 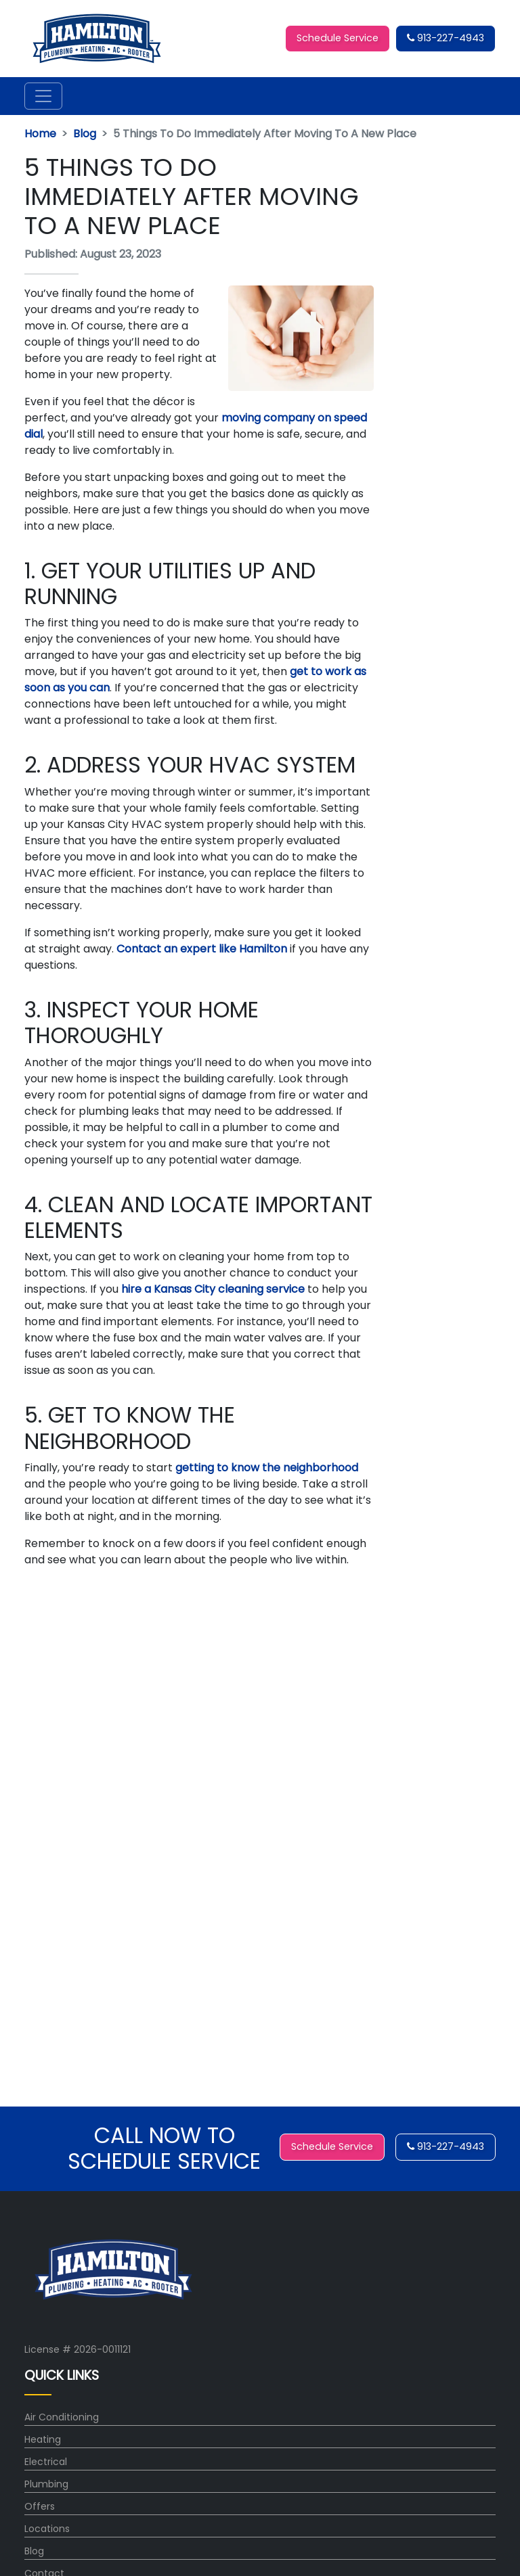 I want to click on hire a Kansas City cleaning service, so click(x=211, y=1289).